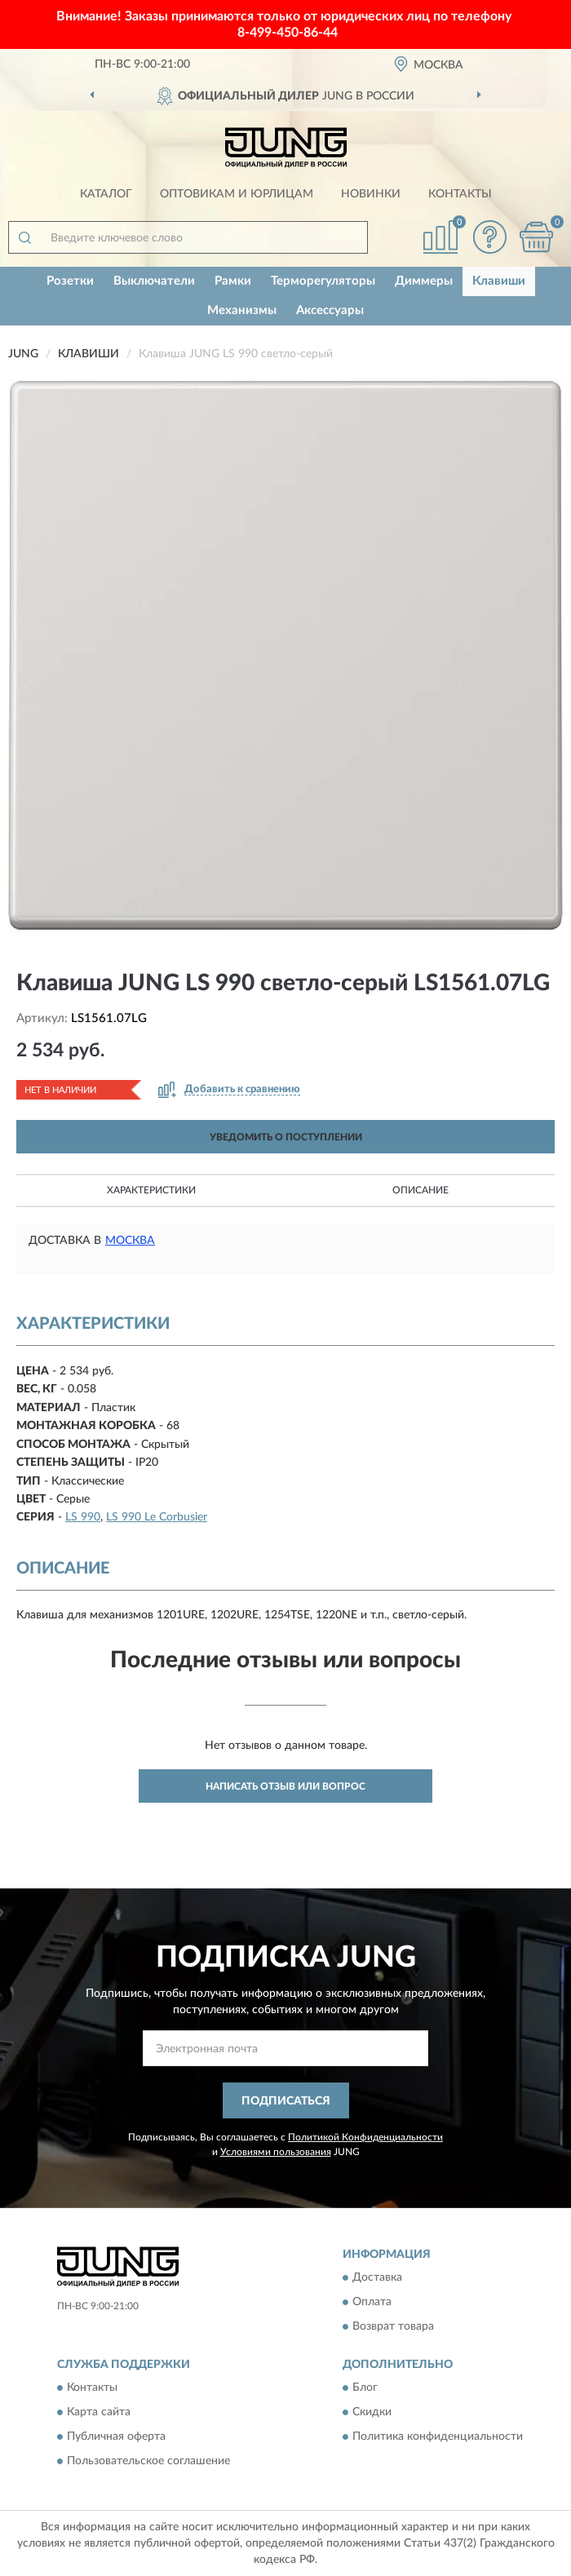  Describe the element at coordinates (285, 2101) in the screenshot. I see `ПОДПИСАТЬСЯ [button]` at that location.